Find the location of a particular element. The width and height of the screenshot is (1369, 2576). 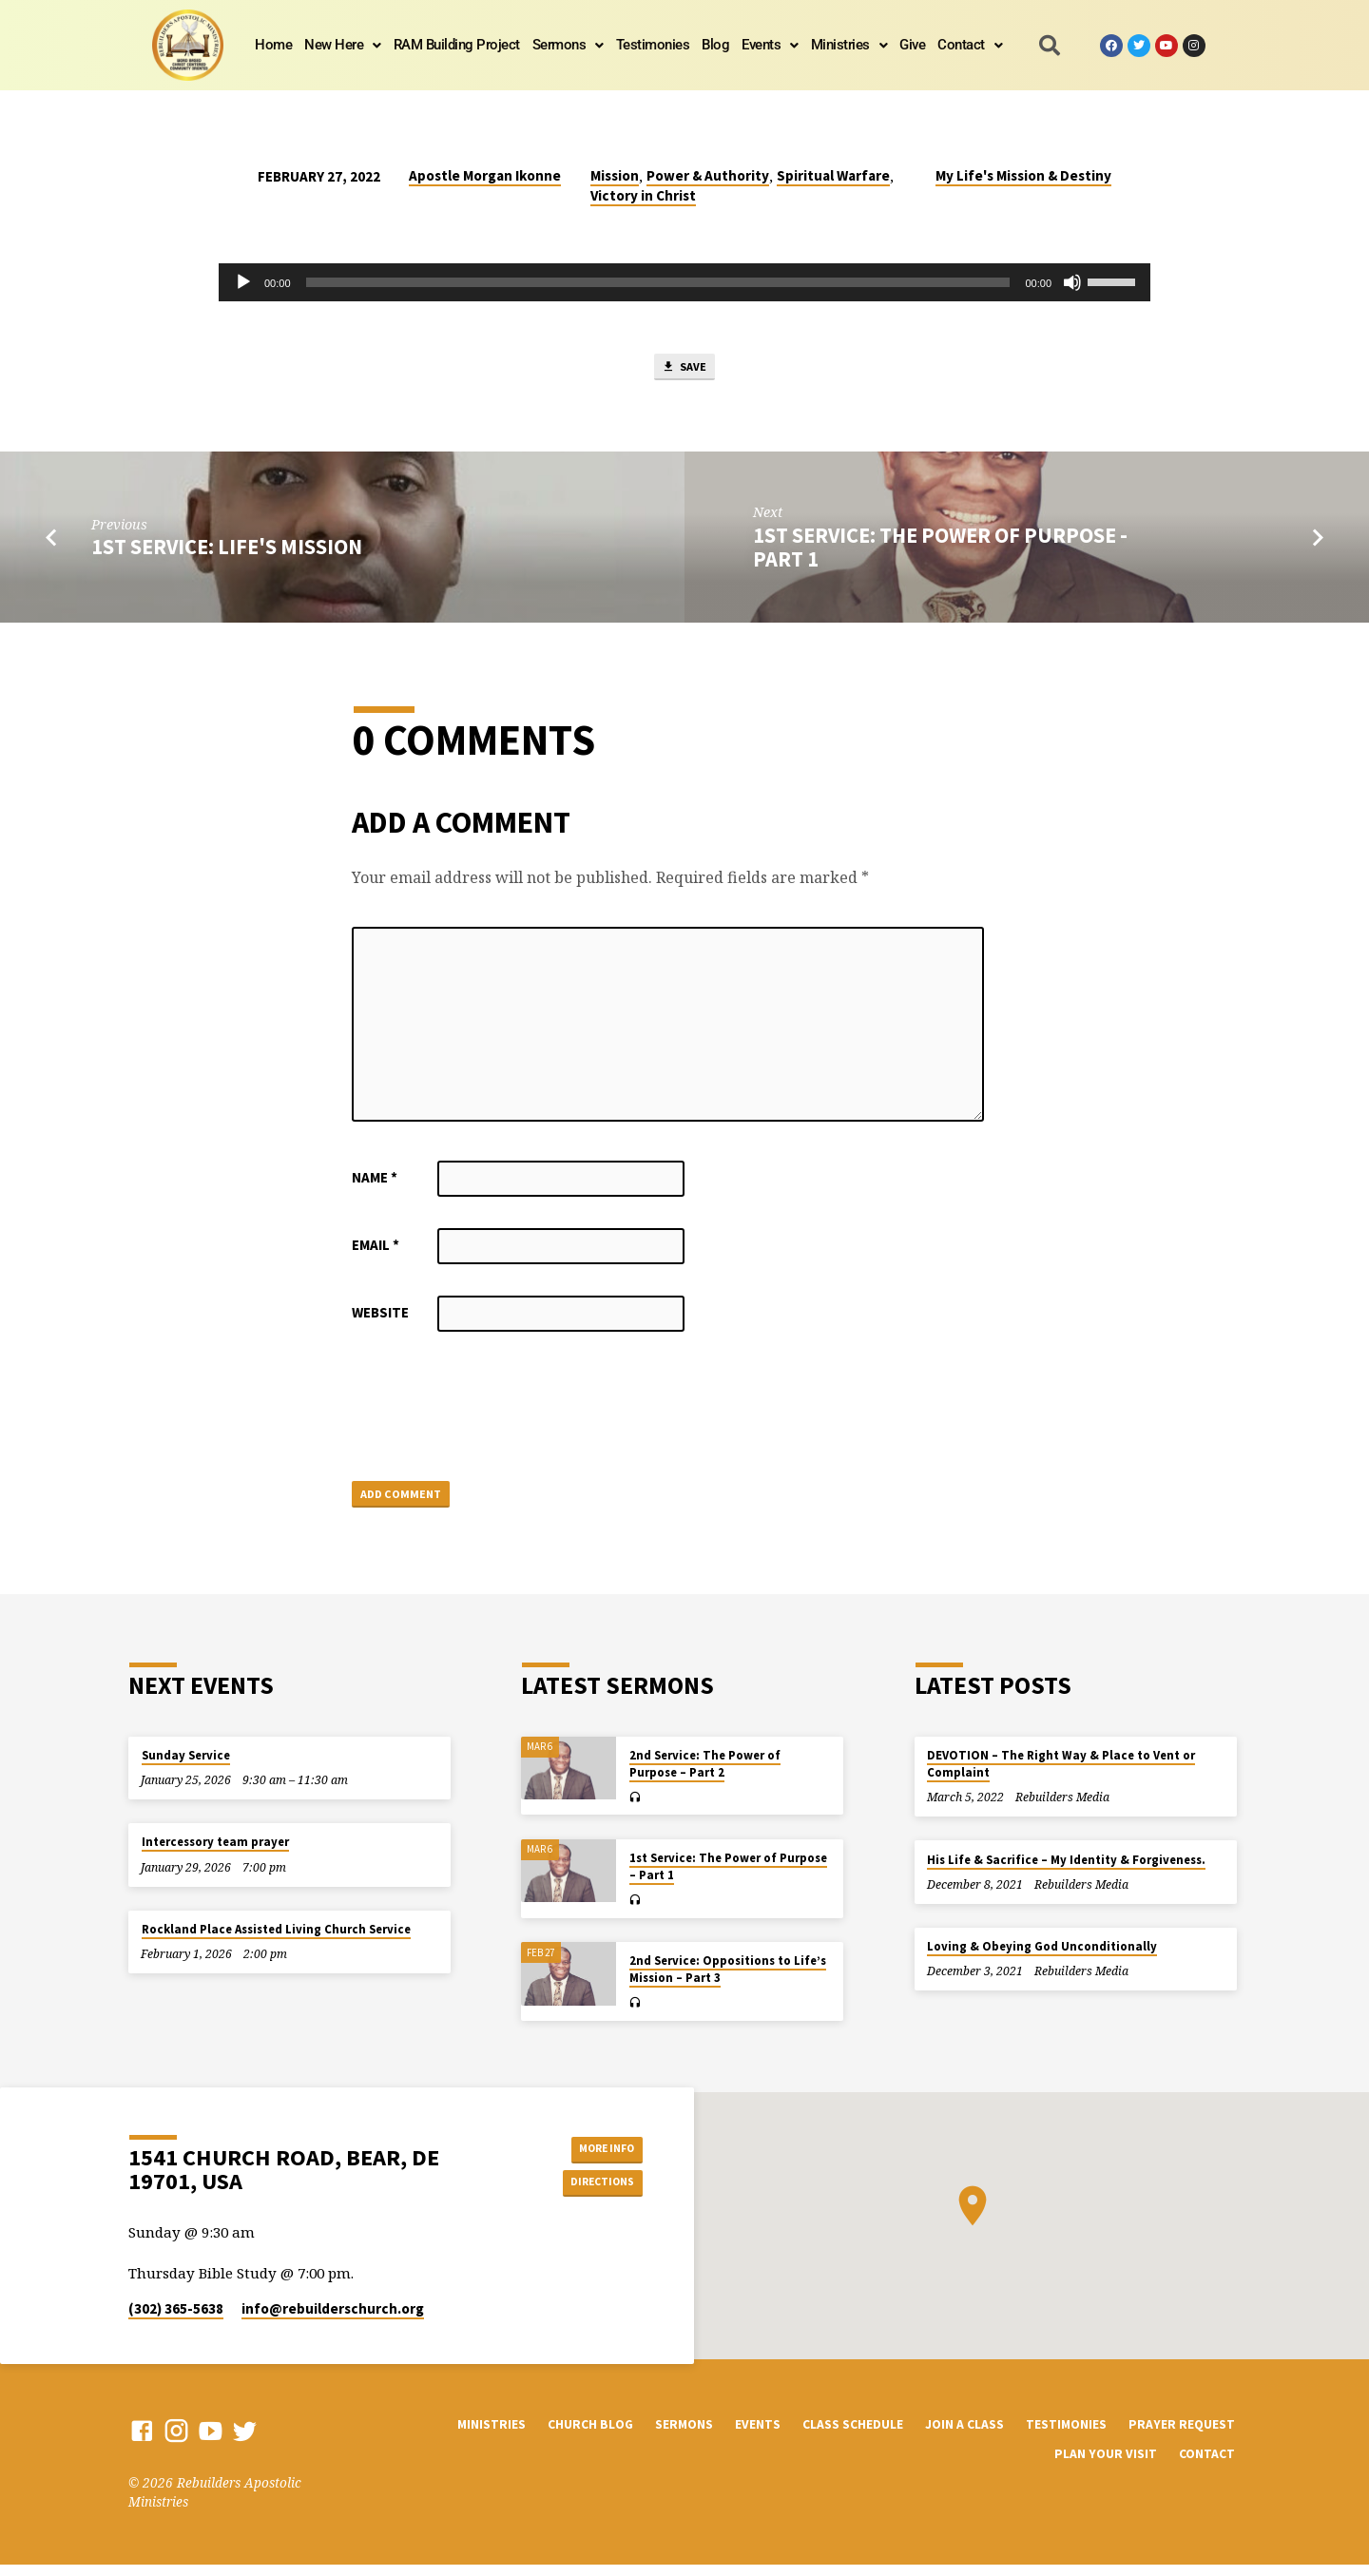

Intercessory team prayer is located at coordinates (215, 1854).